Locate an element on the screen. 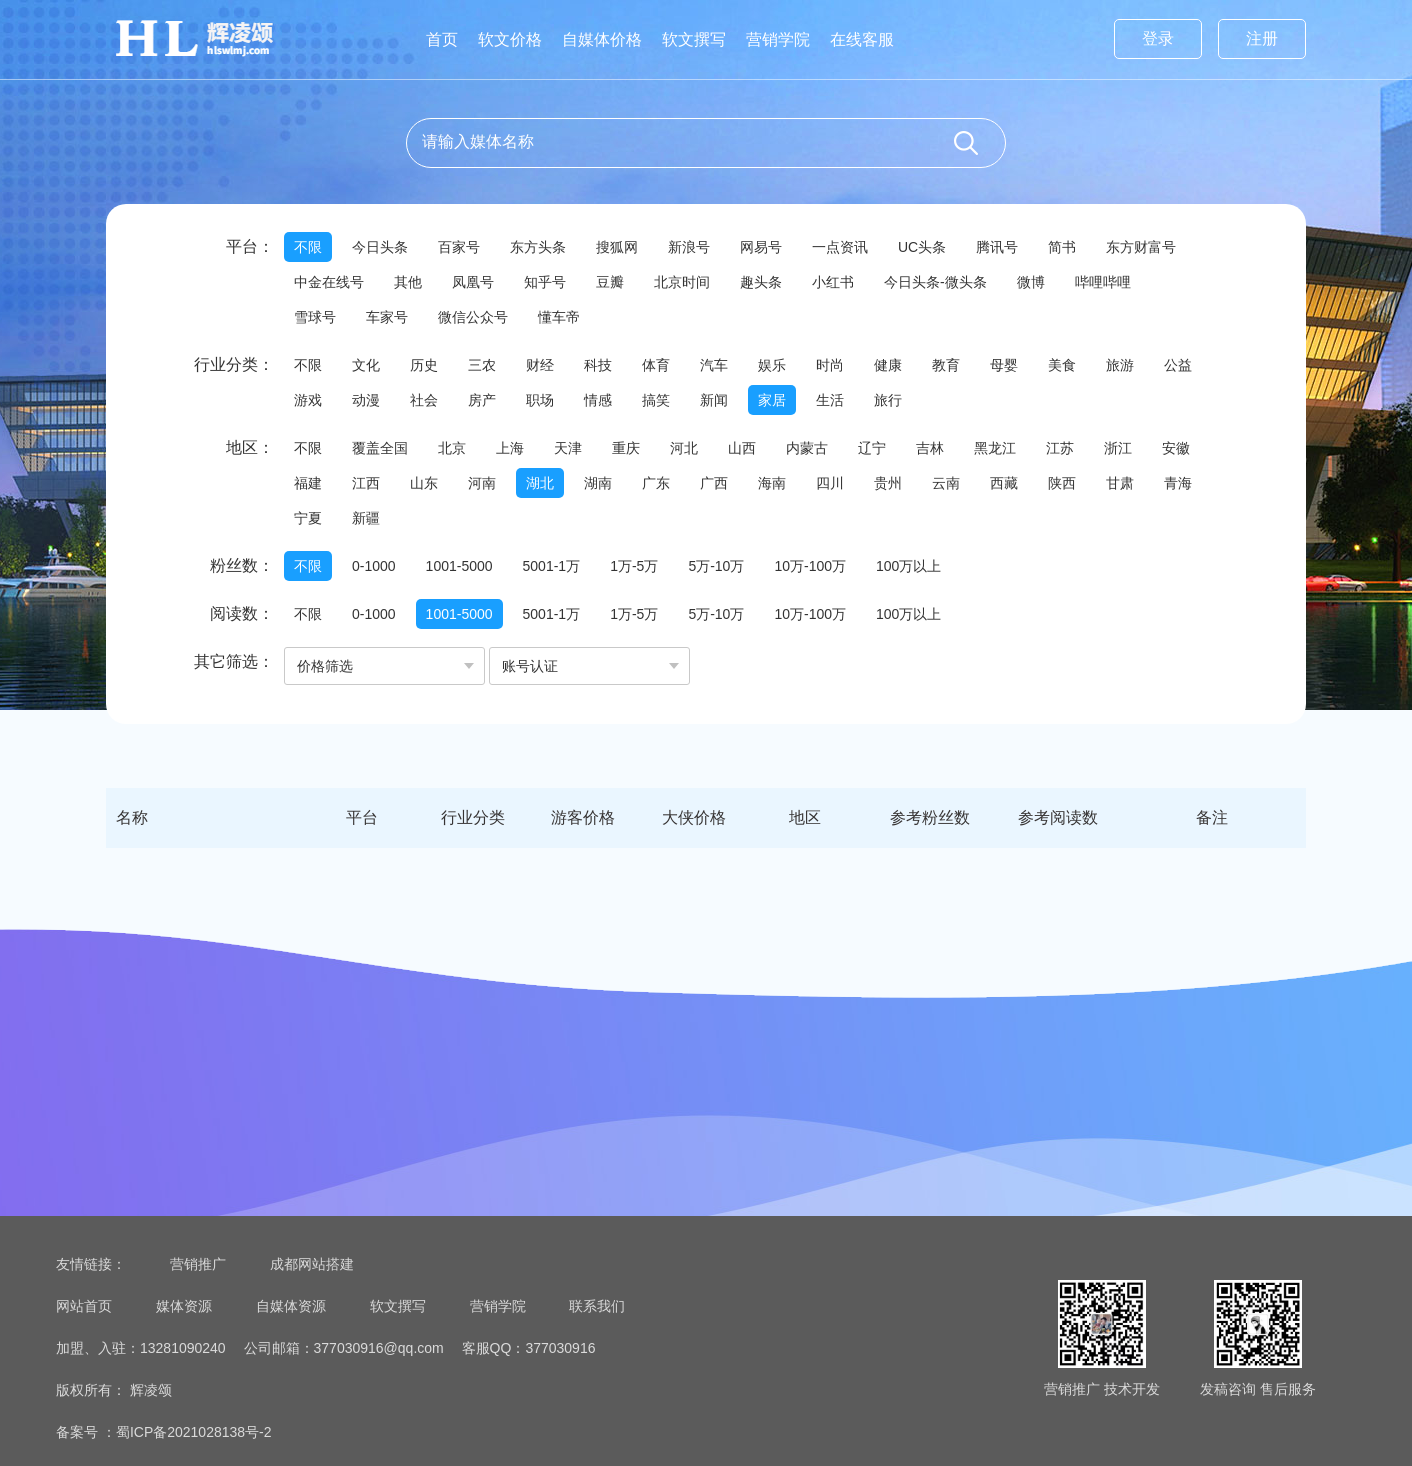 The height and width of the screenshot is (1466, 1412). 浙江 is located at coordinates (1118, 448).